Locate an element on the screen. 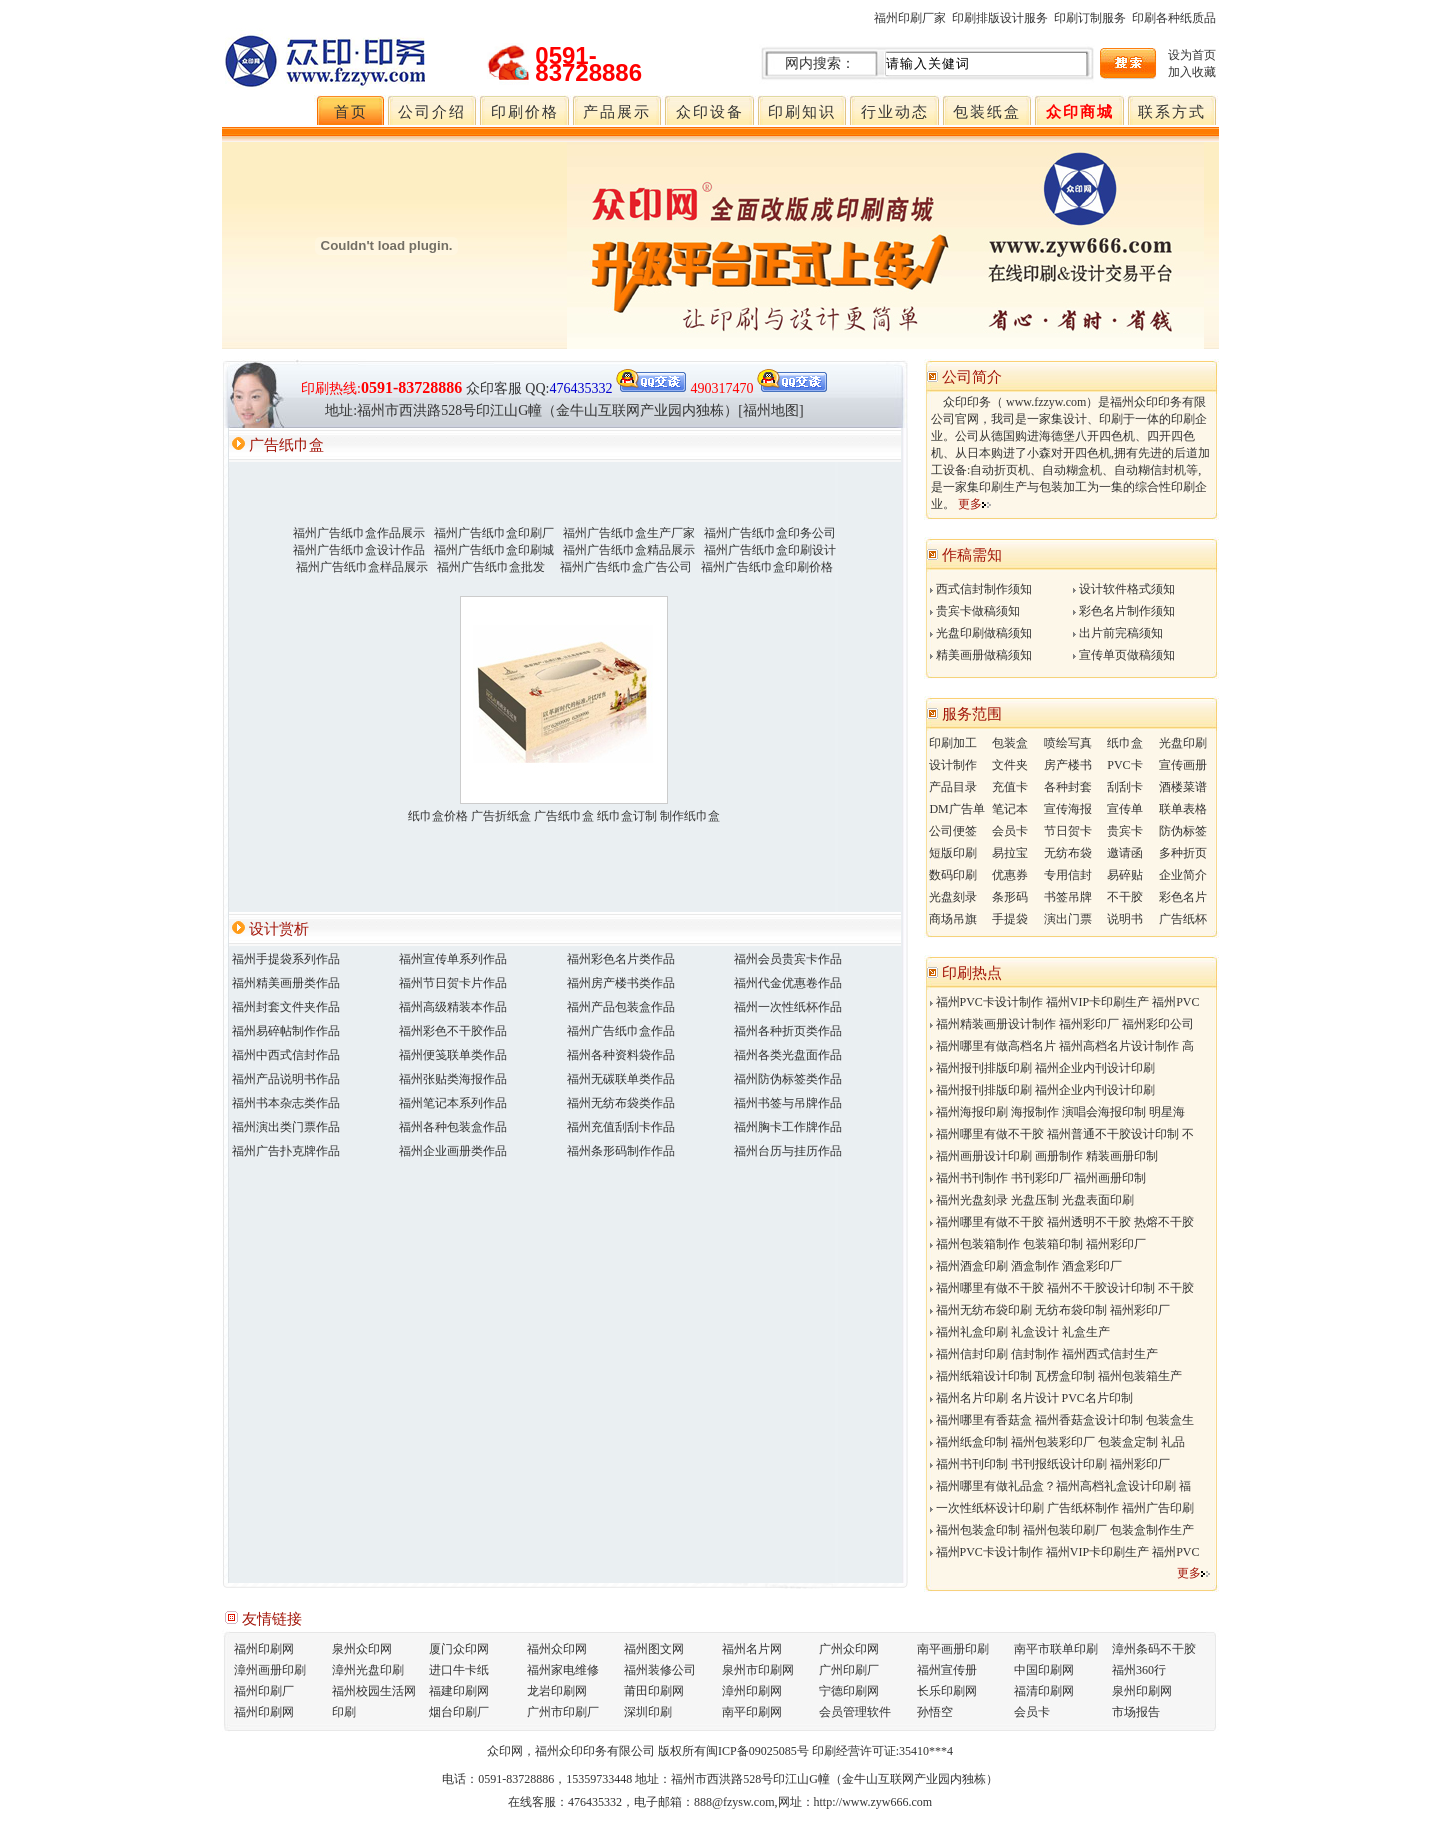 Image resolution: width=1440 pixels, height=1845 pixels. 包装纸盒 is located at coordinates (987, 112).